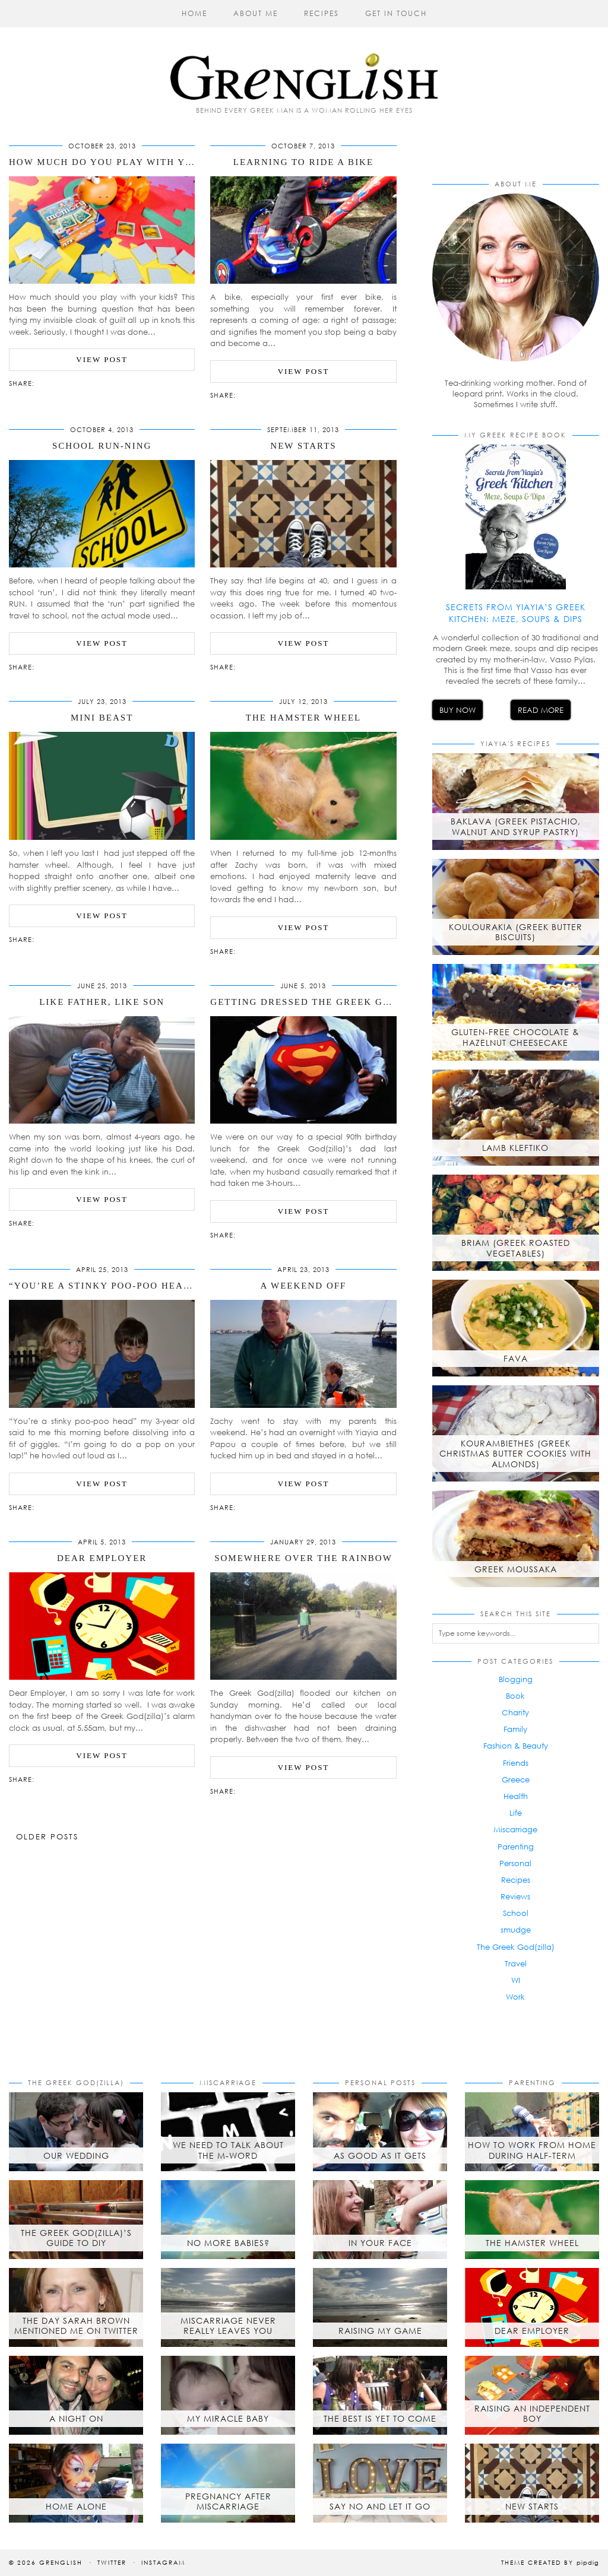 The height and width of the screenshot is (2576, 608). I want to click on [Dear Employer], so click(532, 2307).